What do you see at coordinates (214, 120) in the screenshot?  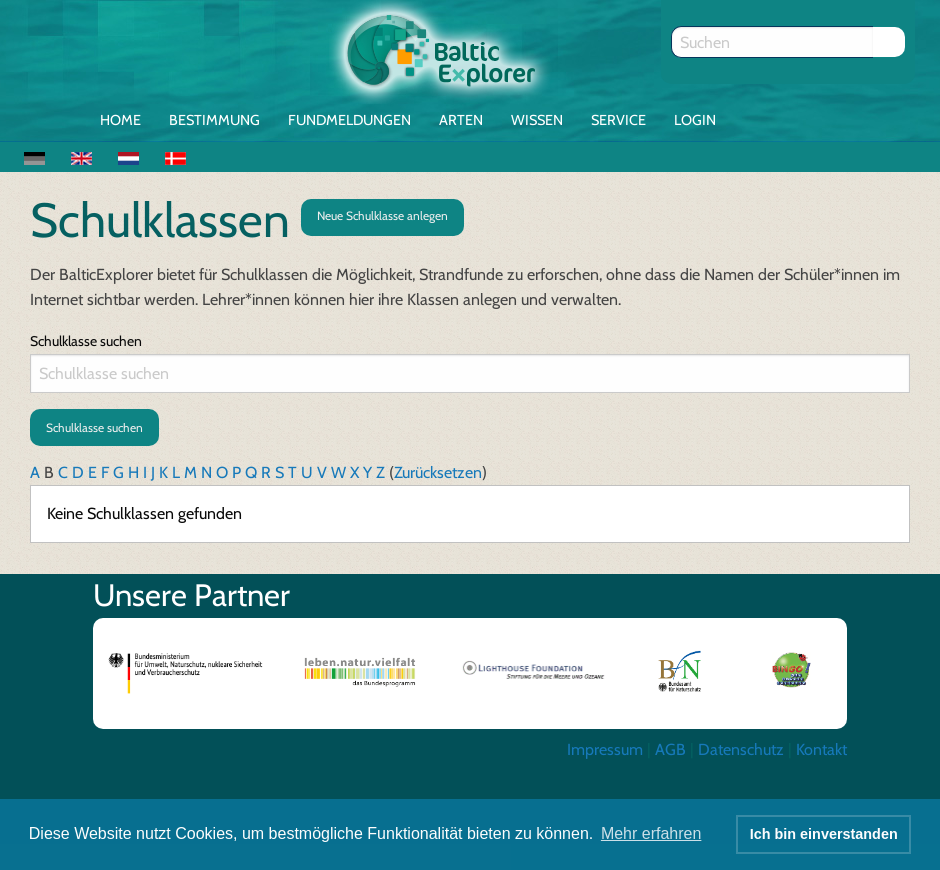 I see `Bestimmung` at bounding box center [214, 120].